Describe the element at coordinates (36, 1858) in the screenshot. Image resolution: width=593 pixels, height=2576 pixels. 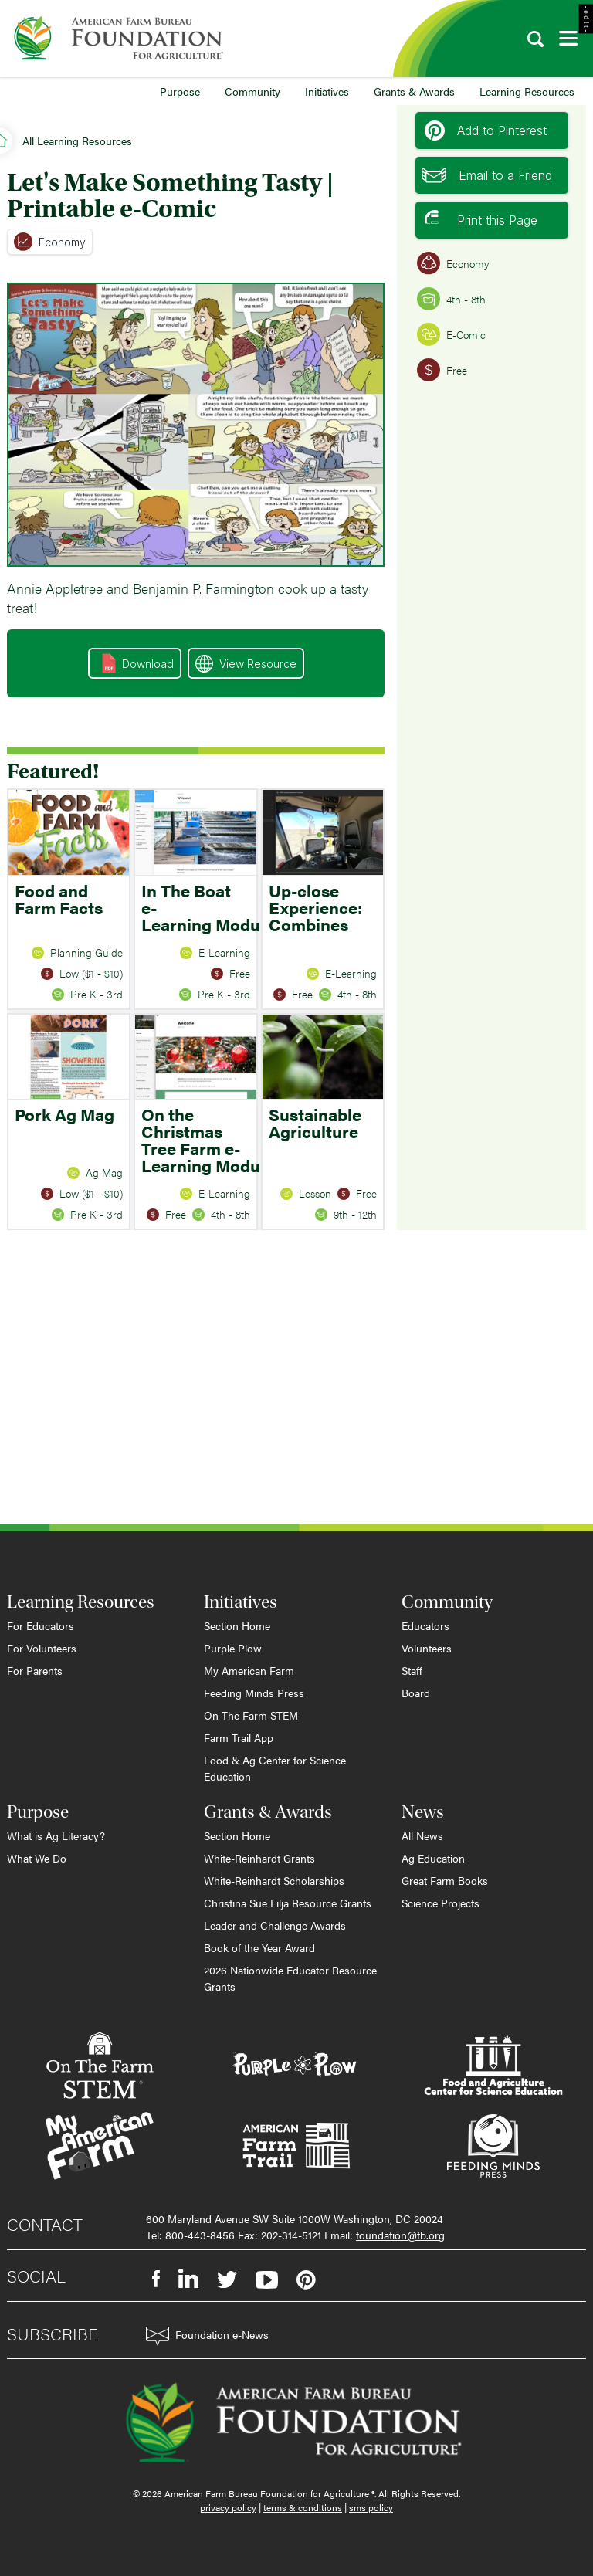
I see `What We Do` at that location.